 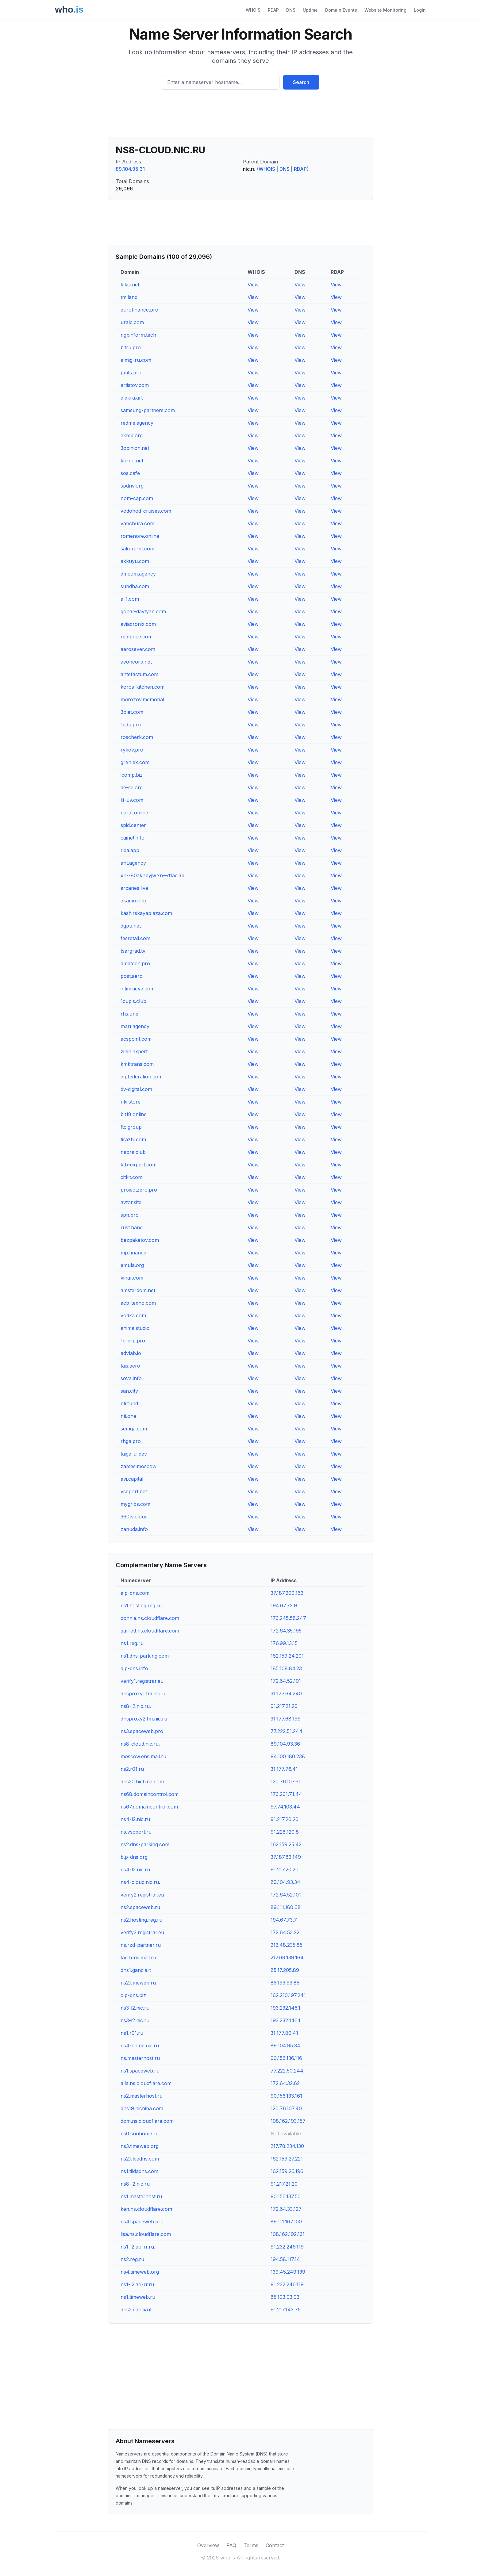 I want to click on ns3.spaceweb.pro, so click(x=142, y=1731).